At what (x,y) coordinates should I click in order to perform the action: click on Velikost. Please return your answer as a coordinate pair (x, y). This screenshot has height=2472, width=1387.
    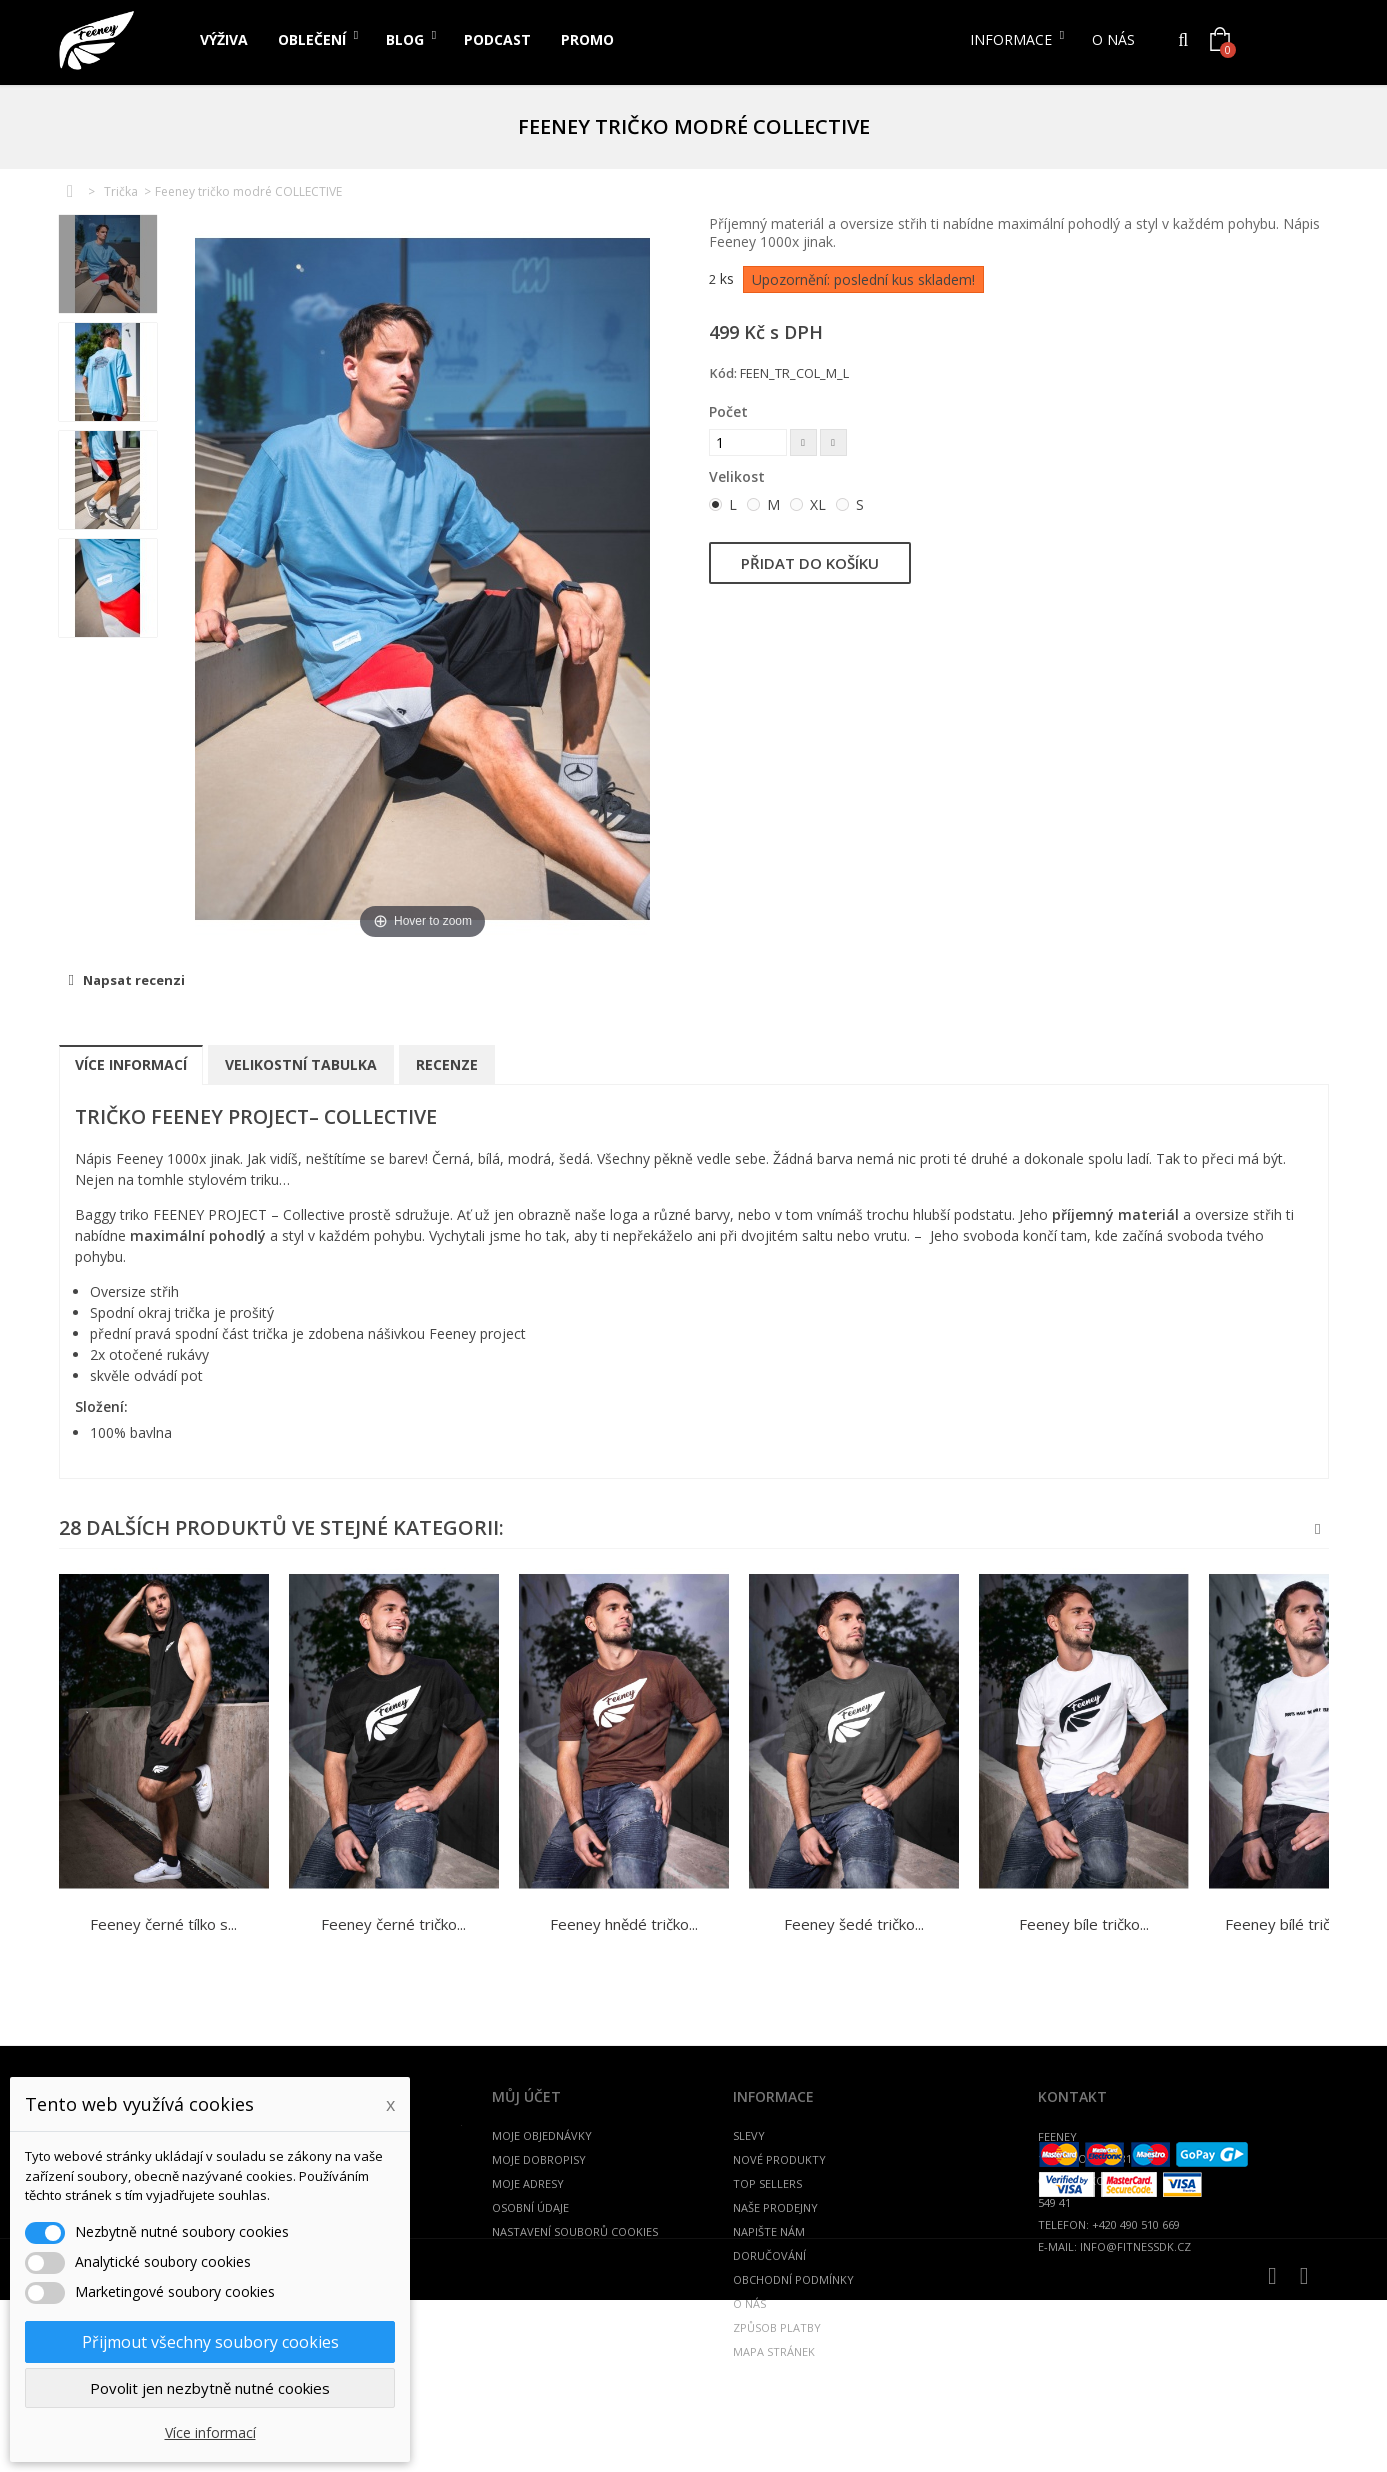
    Looking at the image, I should click on (739, 476).